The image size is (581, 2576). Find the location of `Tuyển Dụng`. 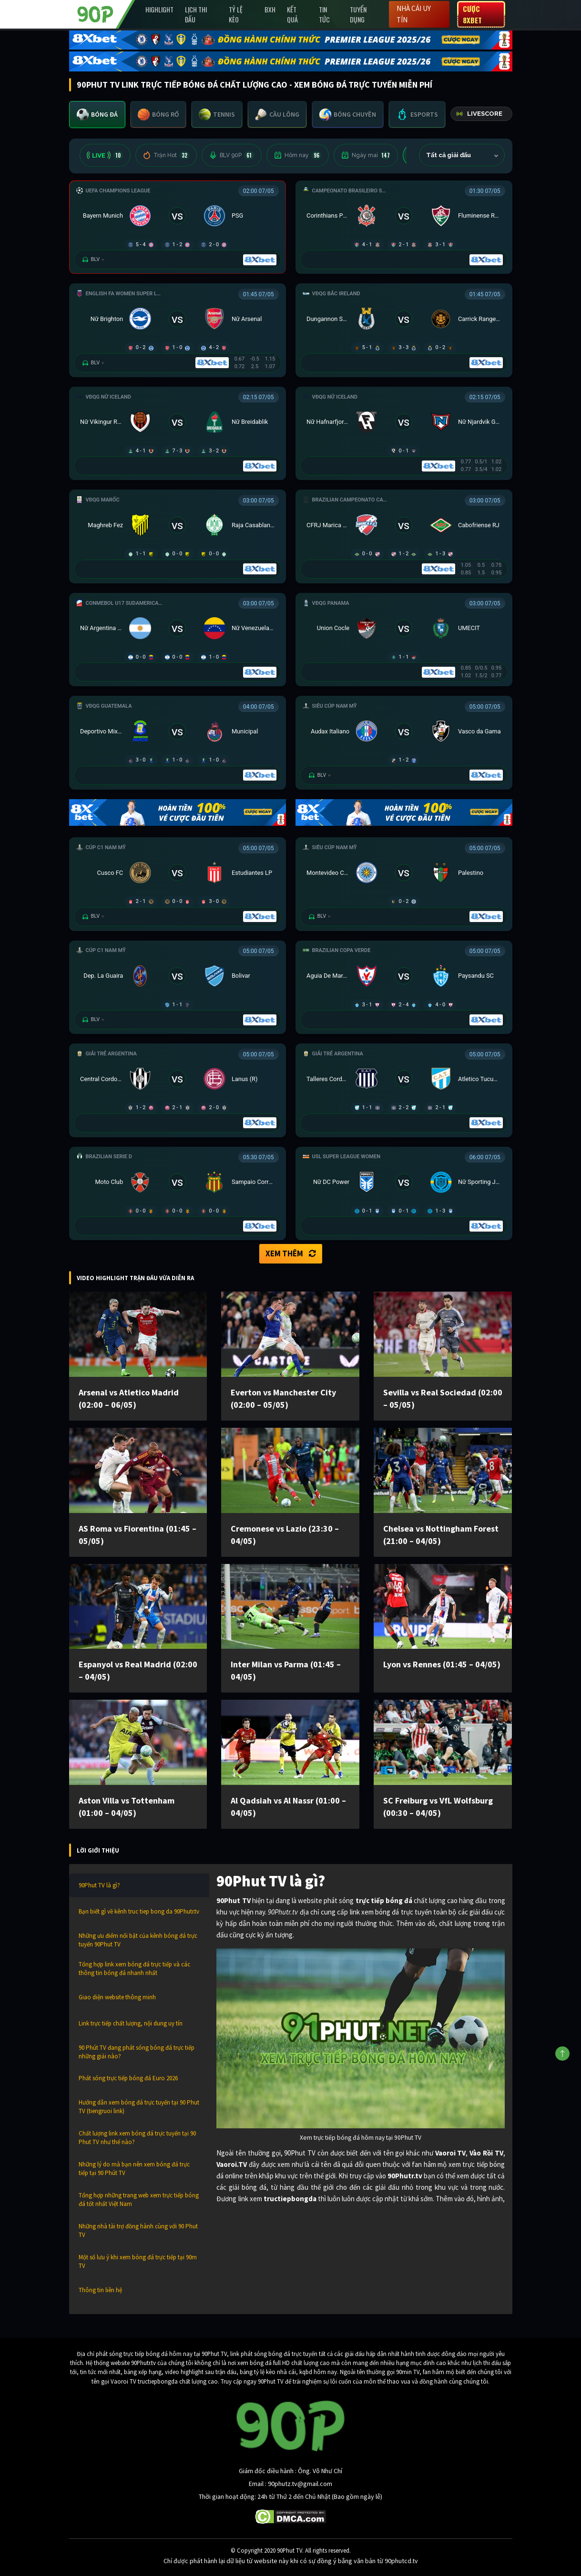

Tuyển Dụng is located at coordinates (358, 14).